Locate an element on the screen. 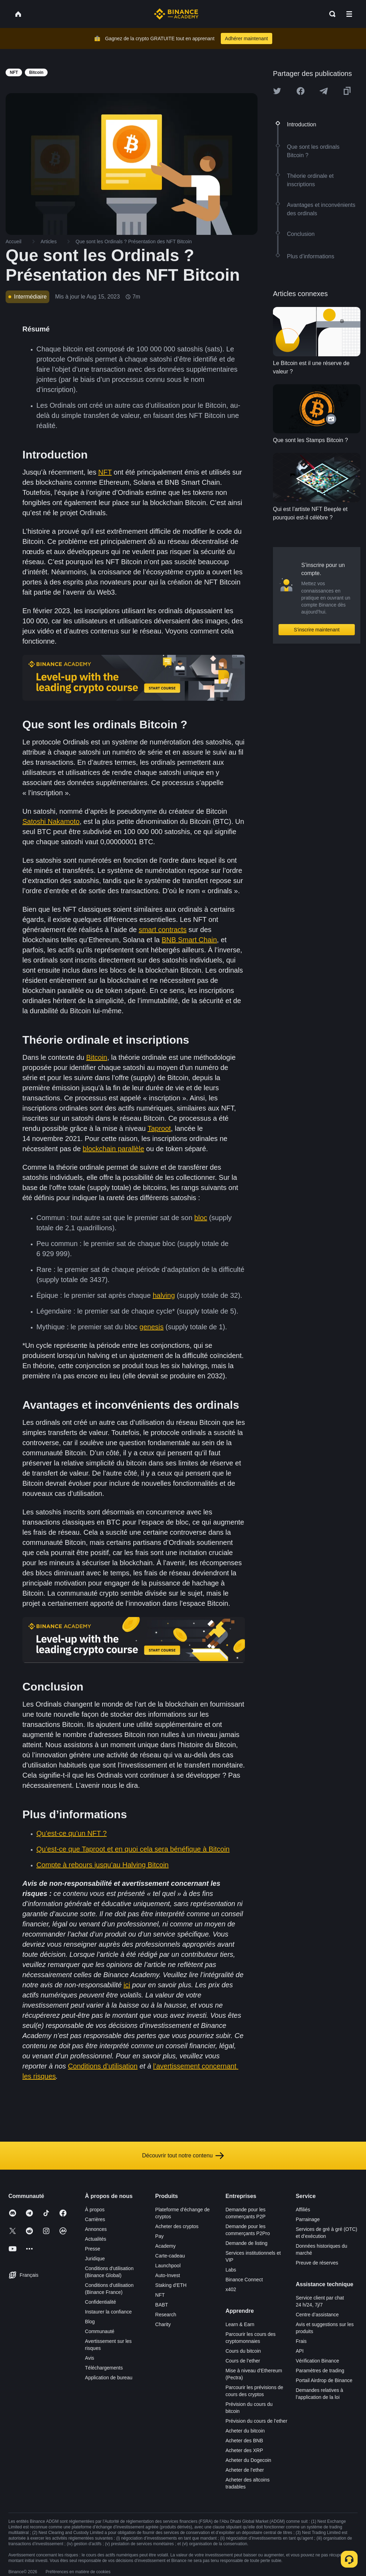  Cours du bitcoin is located at coordinates (243, 2351).